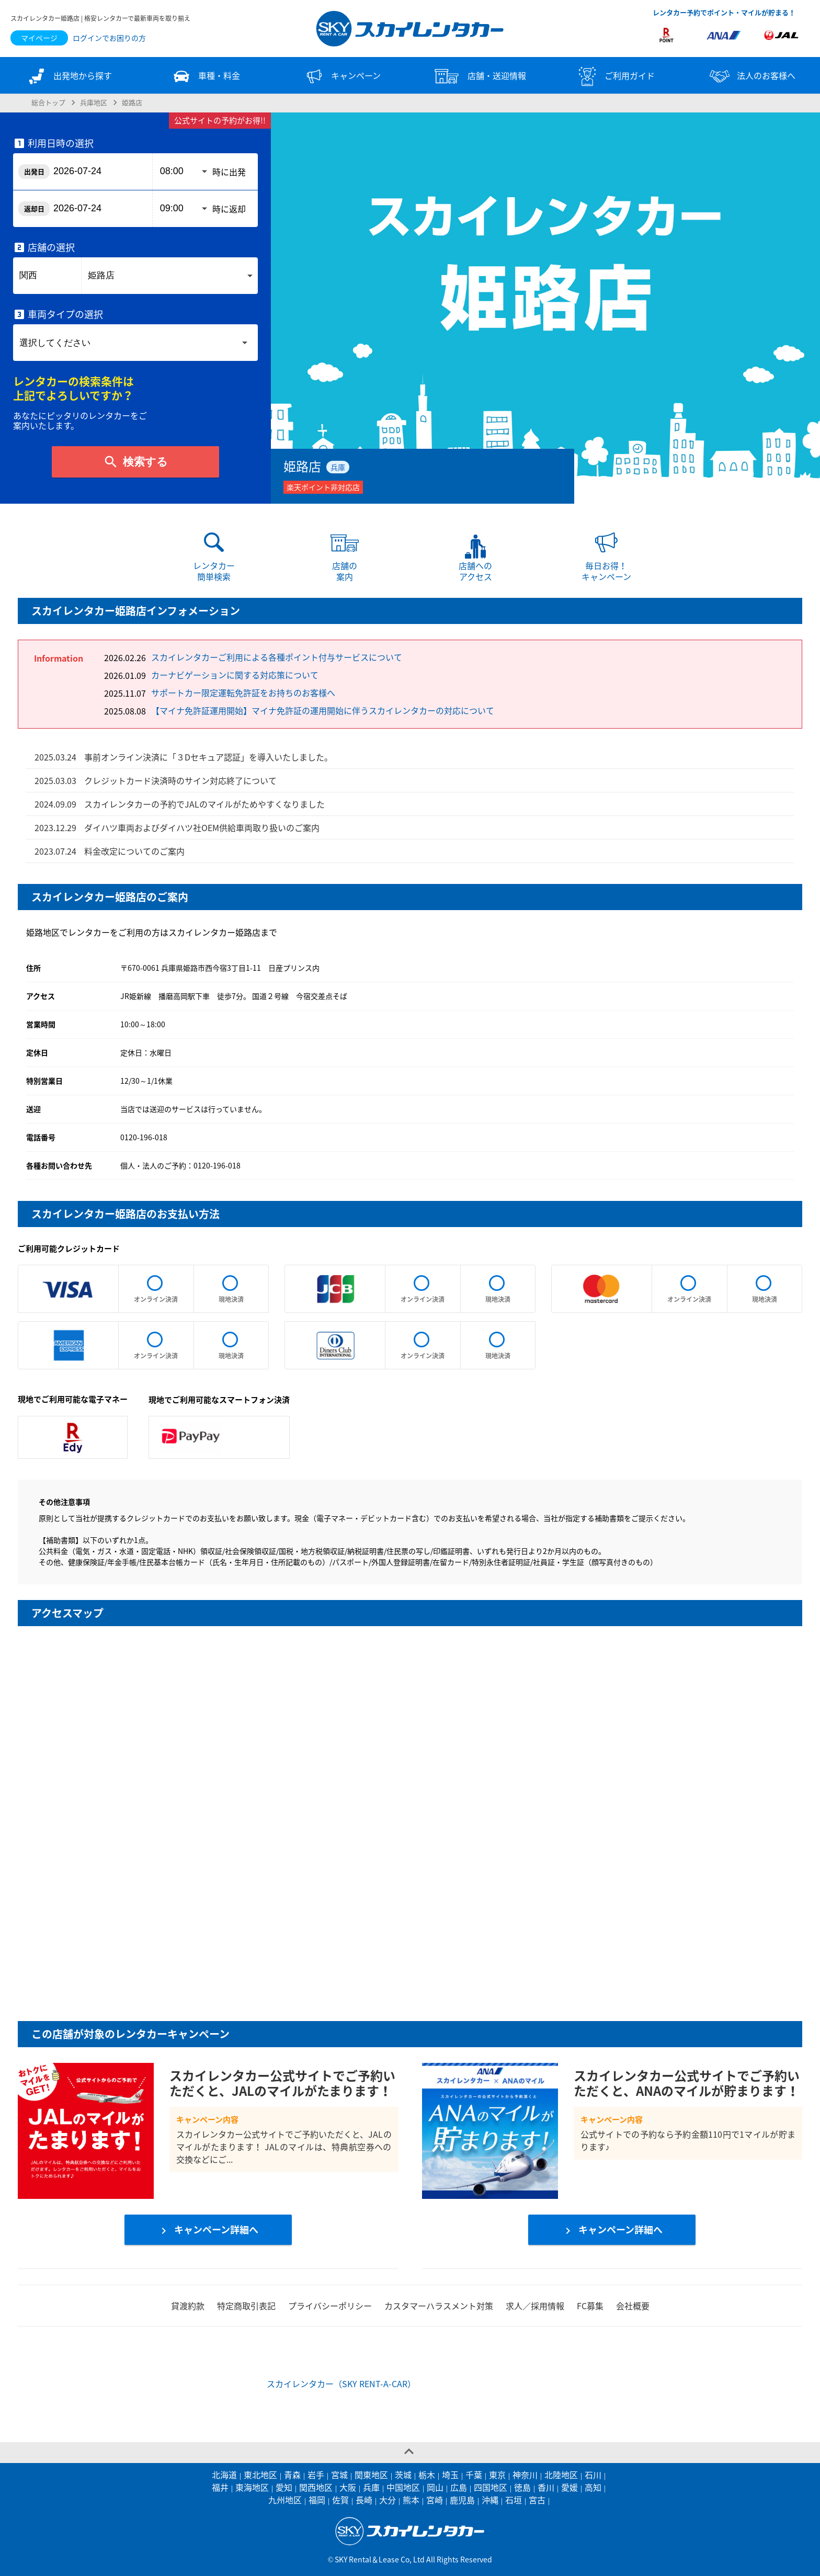 Image resolution: width=820 pixels, height=2576 pixels. What do you see at coordinates (426, 2474) in the screenshot?
I see `栃木` at bounding box center [426, 2474].